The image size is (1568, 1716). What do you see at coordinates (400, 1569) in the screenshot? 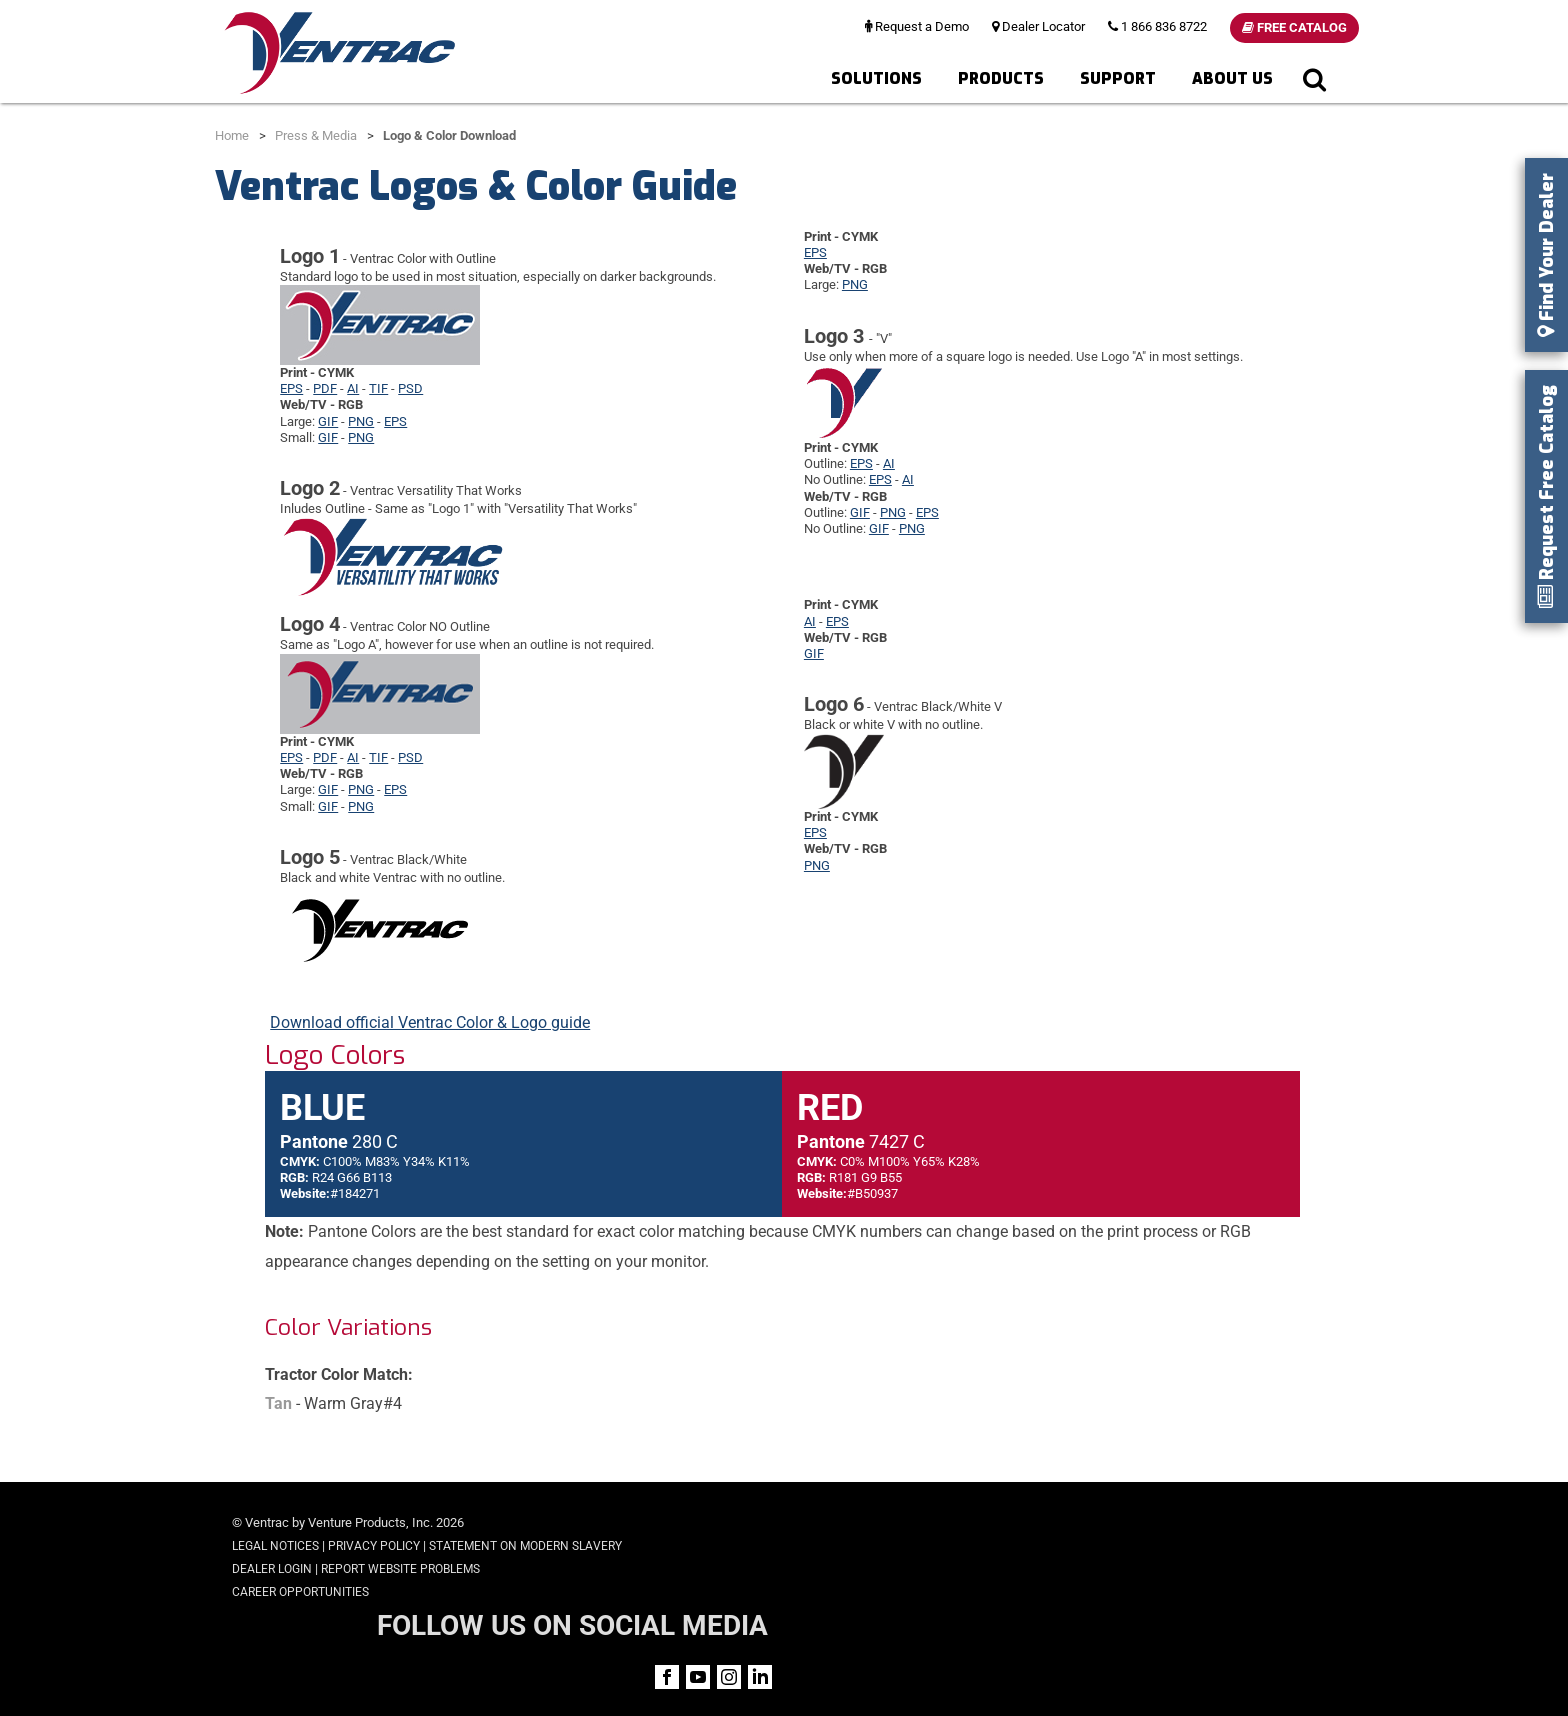
I see `Report Website Problems` at bounding box center [400, 1569].